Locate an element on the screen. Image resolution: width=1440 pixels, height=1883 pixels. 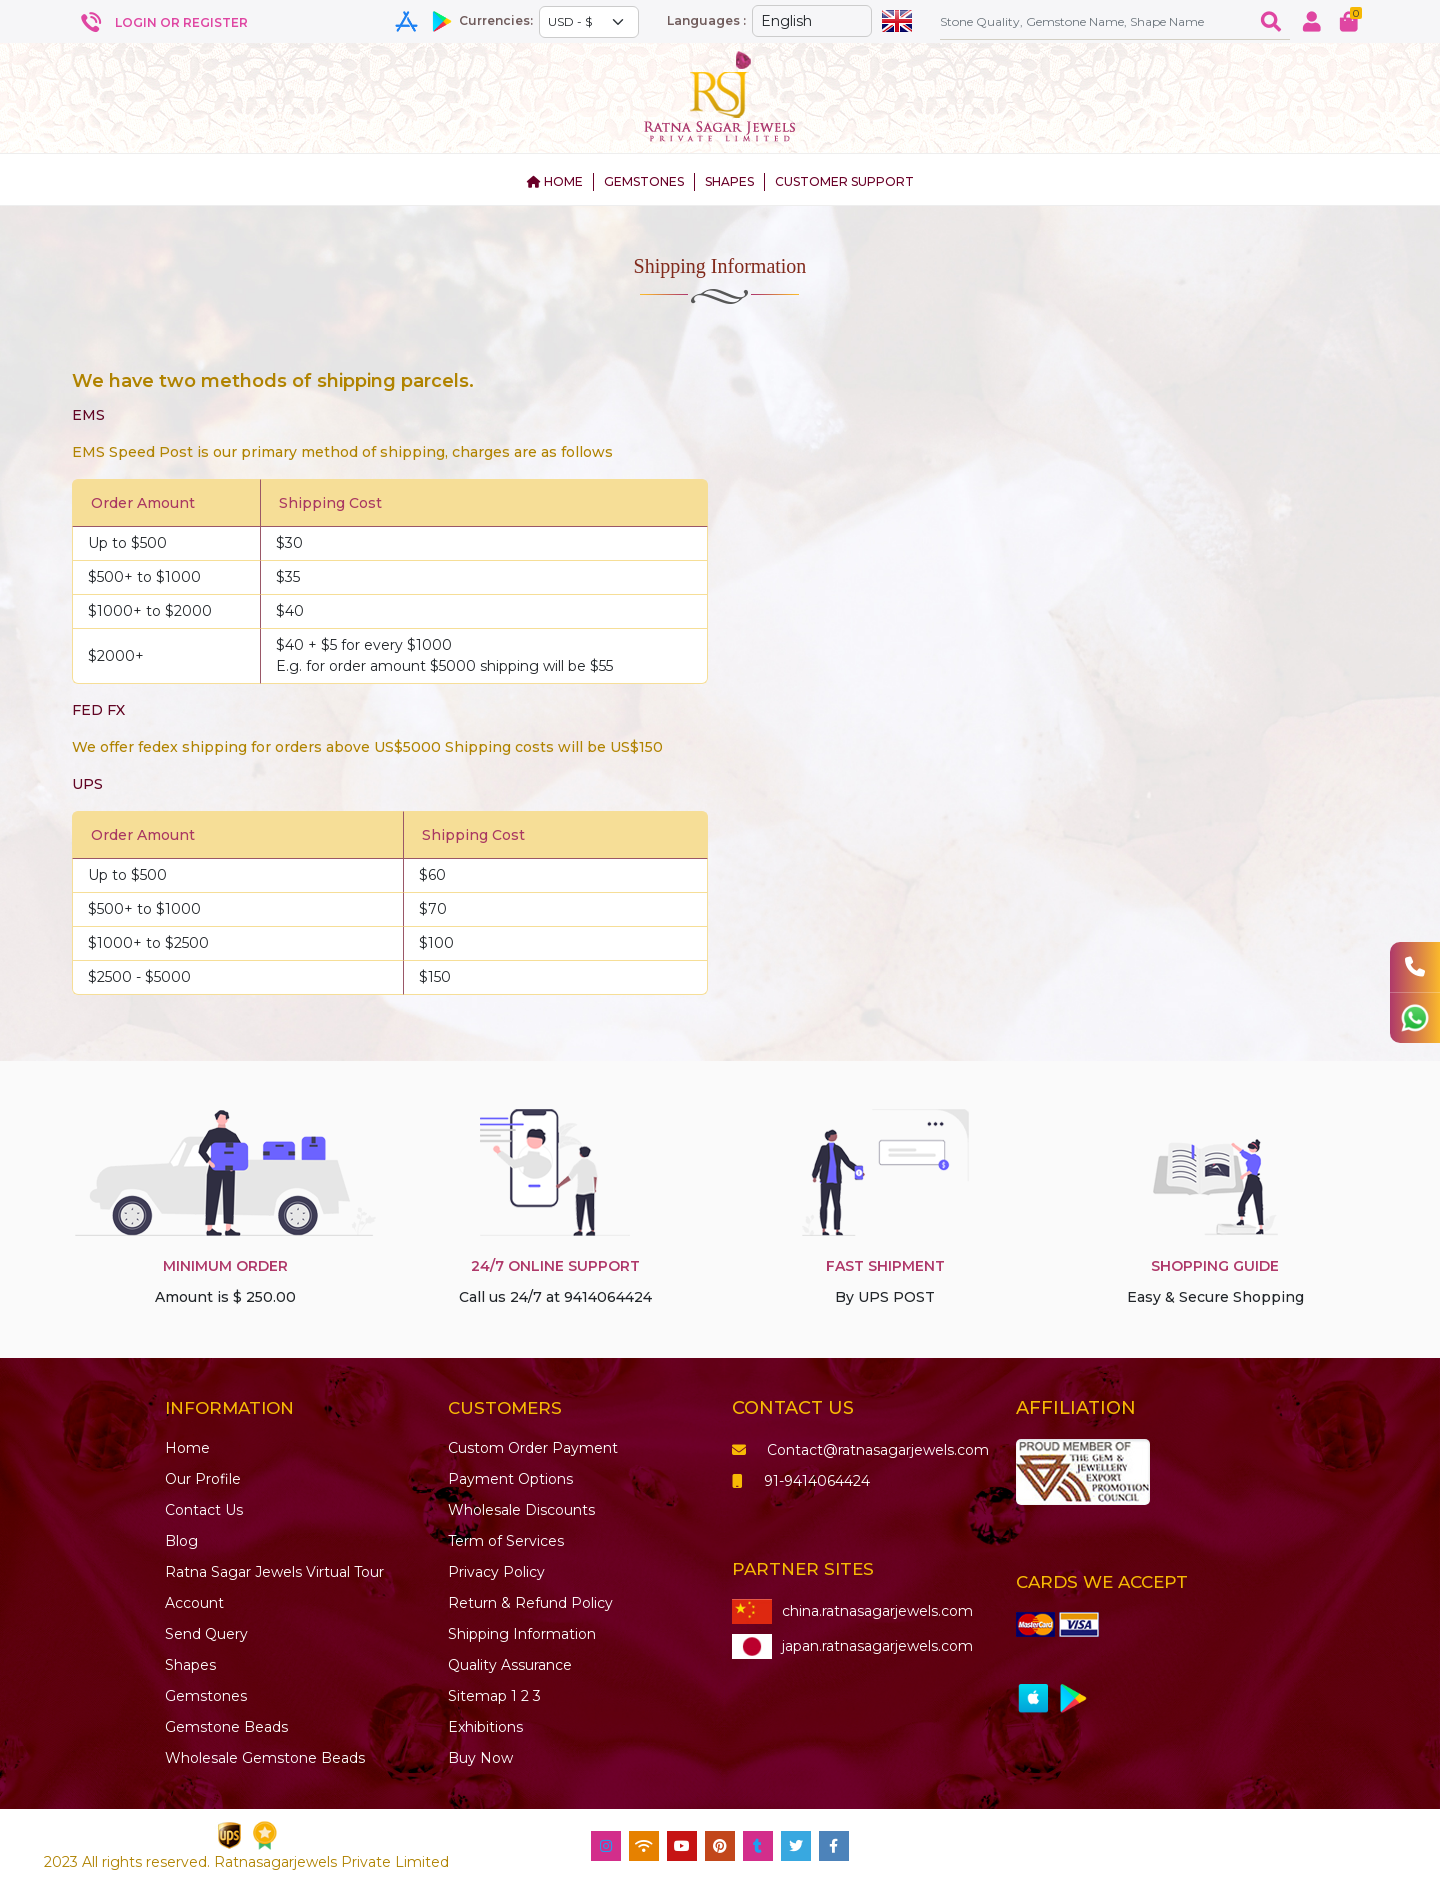
[Amount (to the nearest dollar)] is located at coordinates (1096, 21).